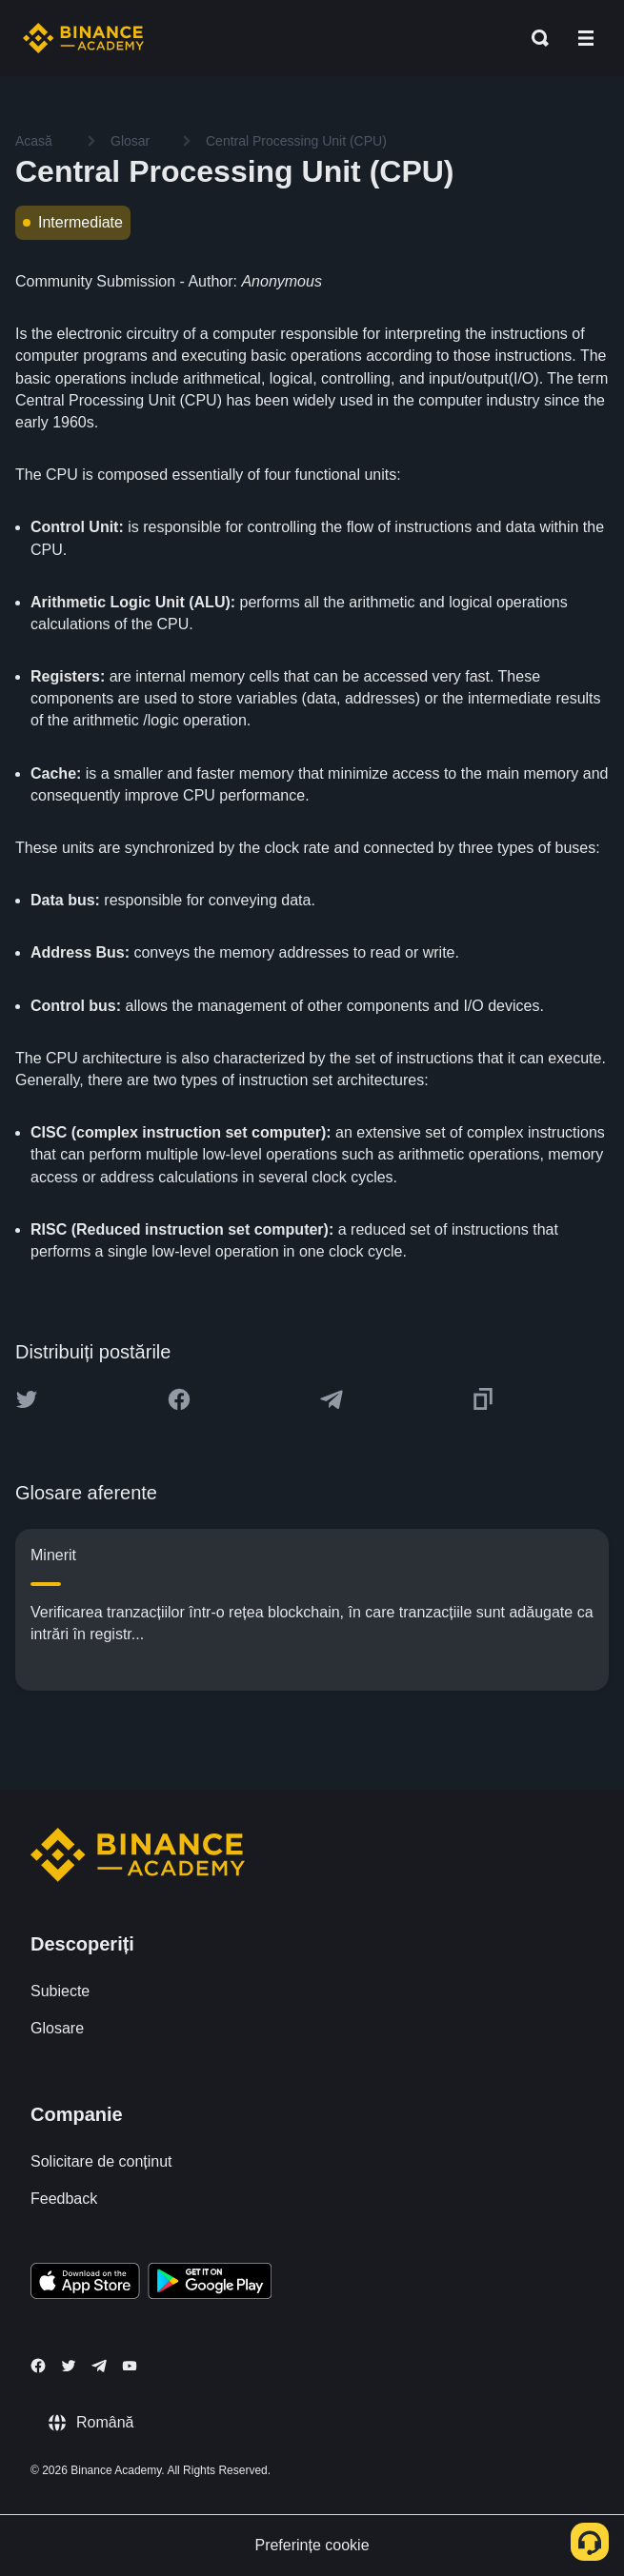 The image size is (624, 2576). What do you see at coordinates (83, 38) in the screenshot?
I see `[Home page]` at bounding box center [83, 38].